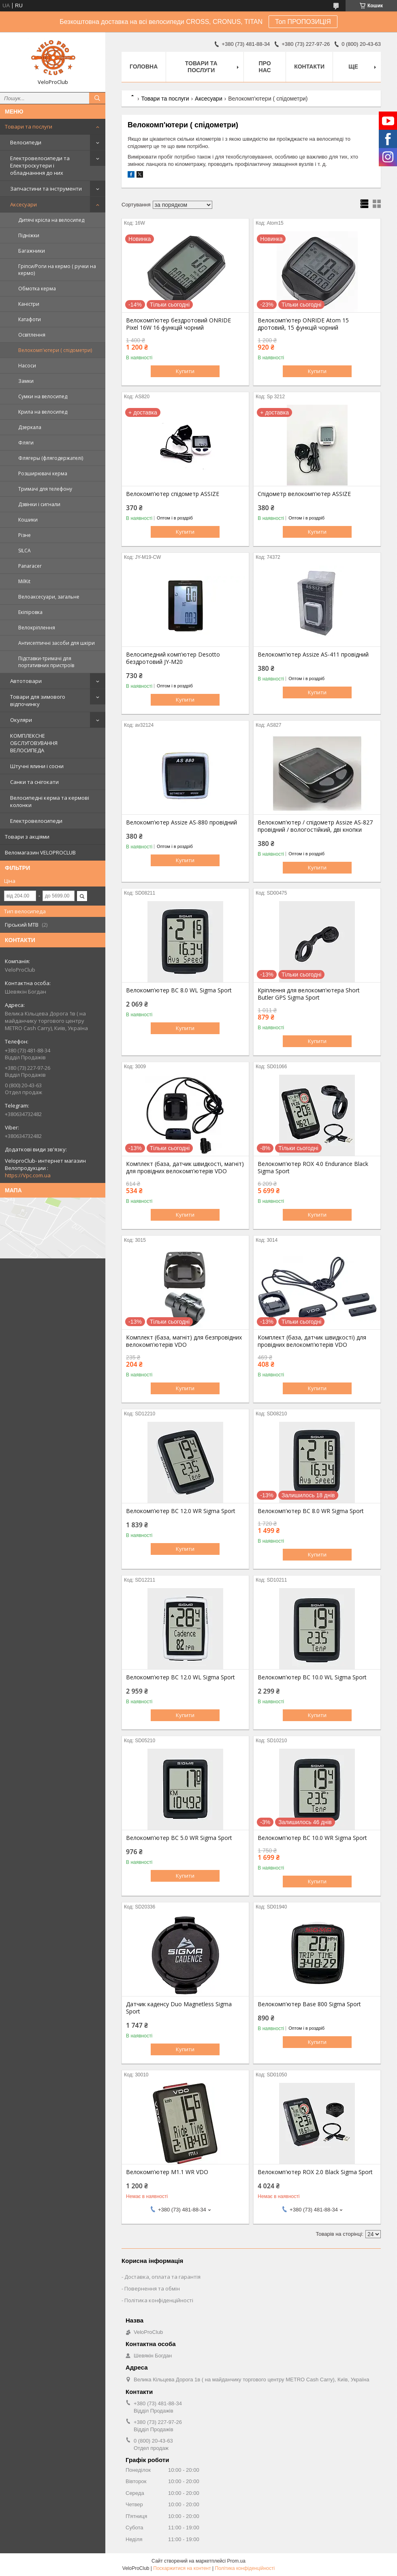 This screenshot has width=397, height=2576. Describe the element at coordinates (29, 319) in the screenshot. I see `Катафоти` at that location.